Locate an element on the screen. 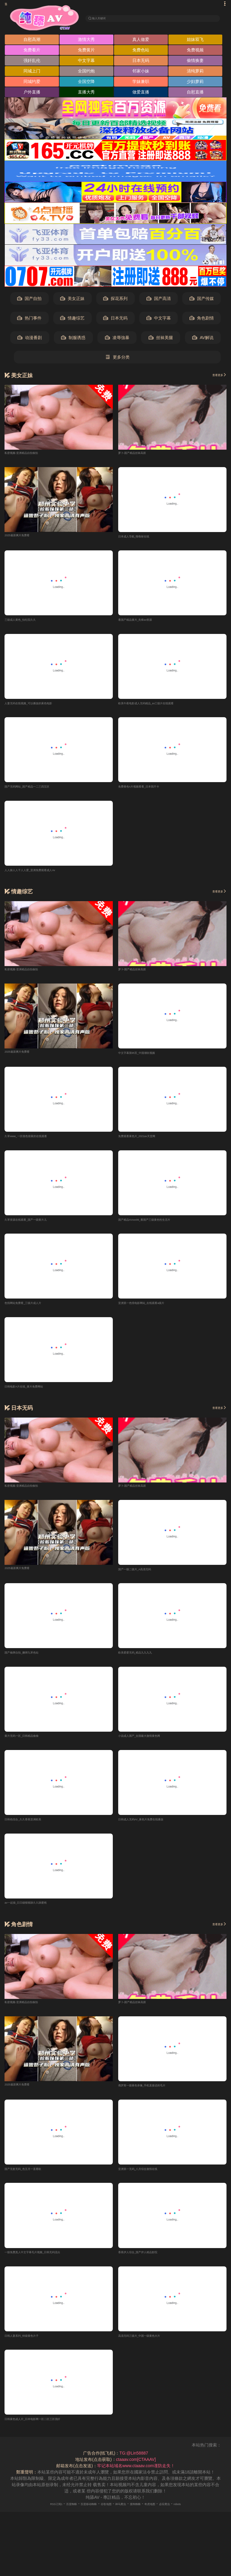 This screenshot has height=2576, width=231. 查看更多 is located at coordinates (215, 376).